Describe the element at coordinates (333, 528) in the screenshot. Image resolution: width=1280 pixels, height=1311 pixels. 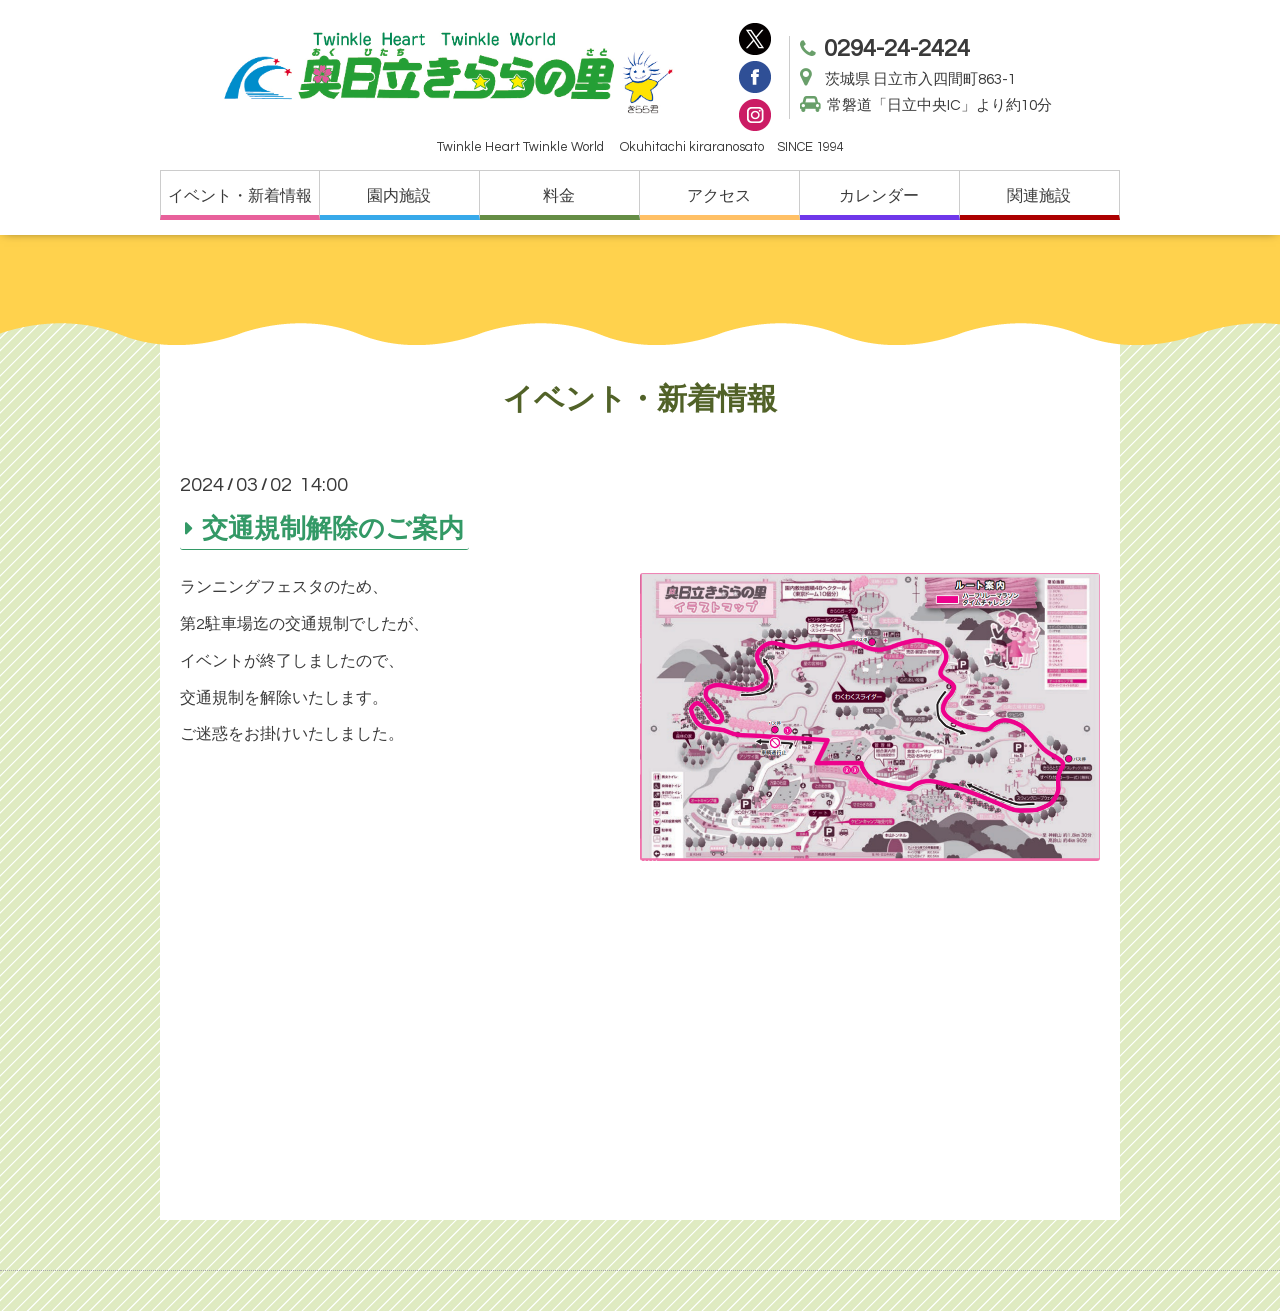
I see `交通規制解除のご案内` at that location.